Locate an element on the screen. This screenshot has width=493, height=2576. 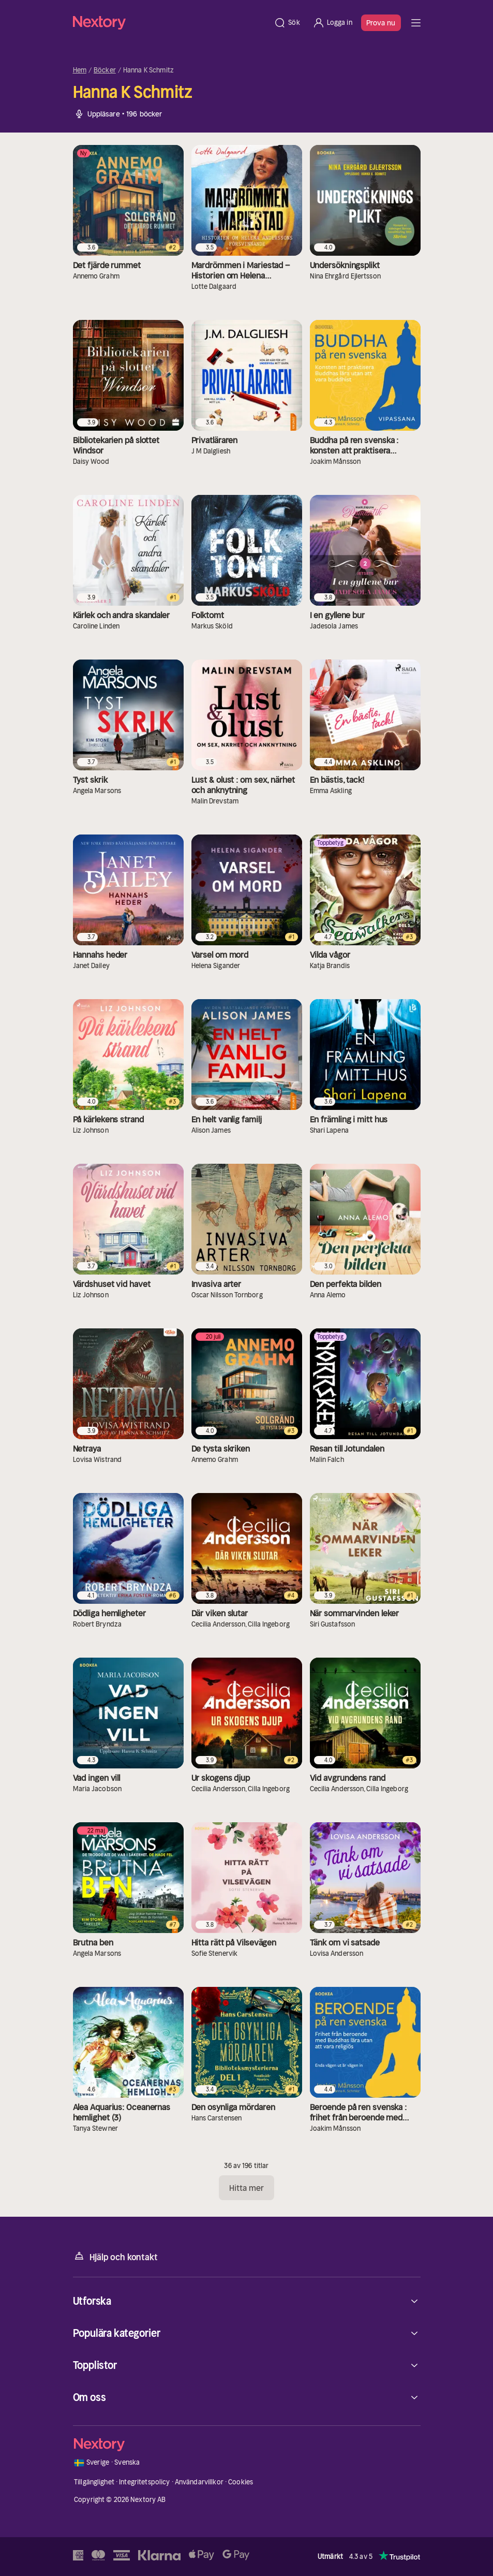
Tillgänglighet is located at coordinates (94, 2482).